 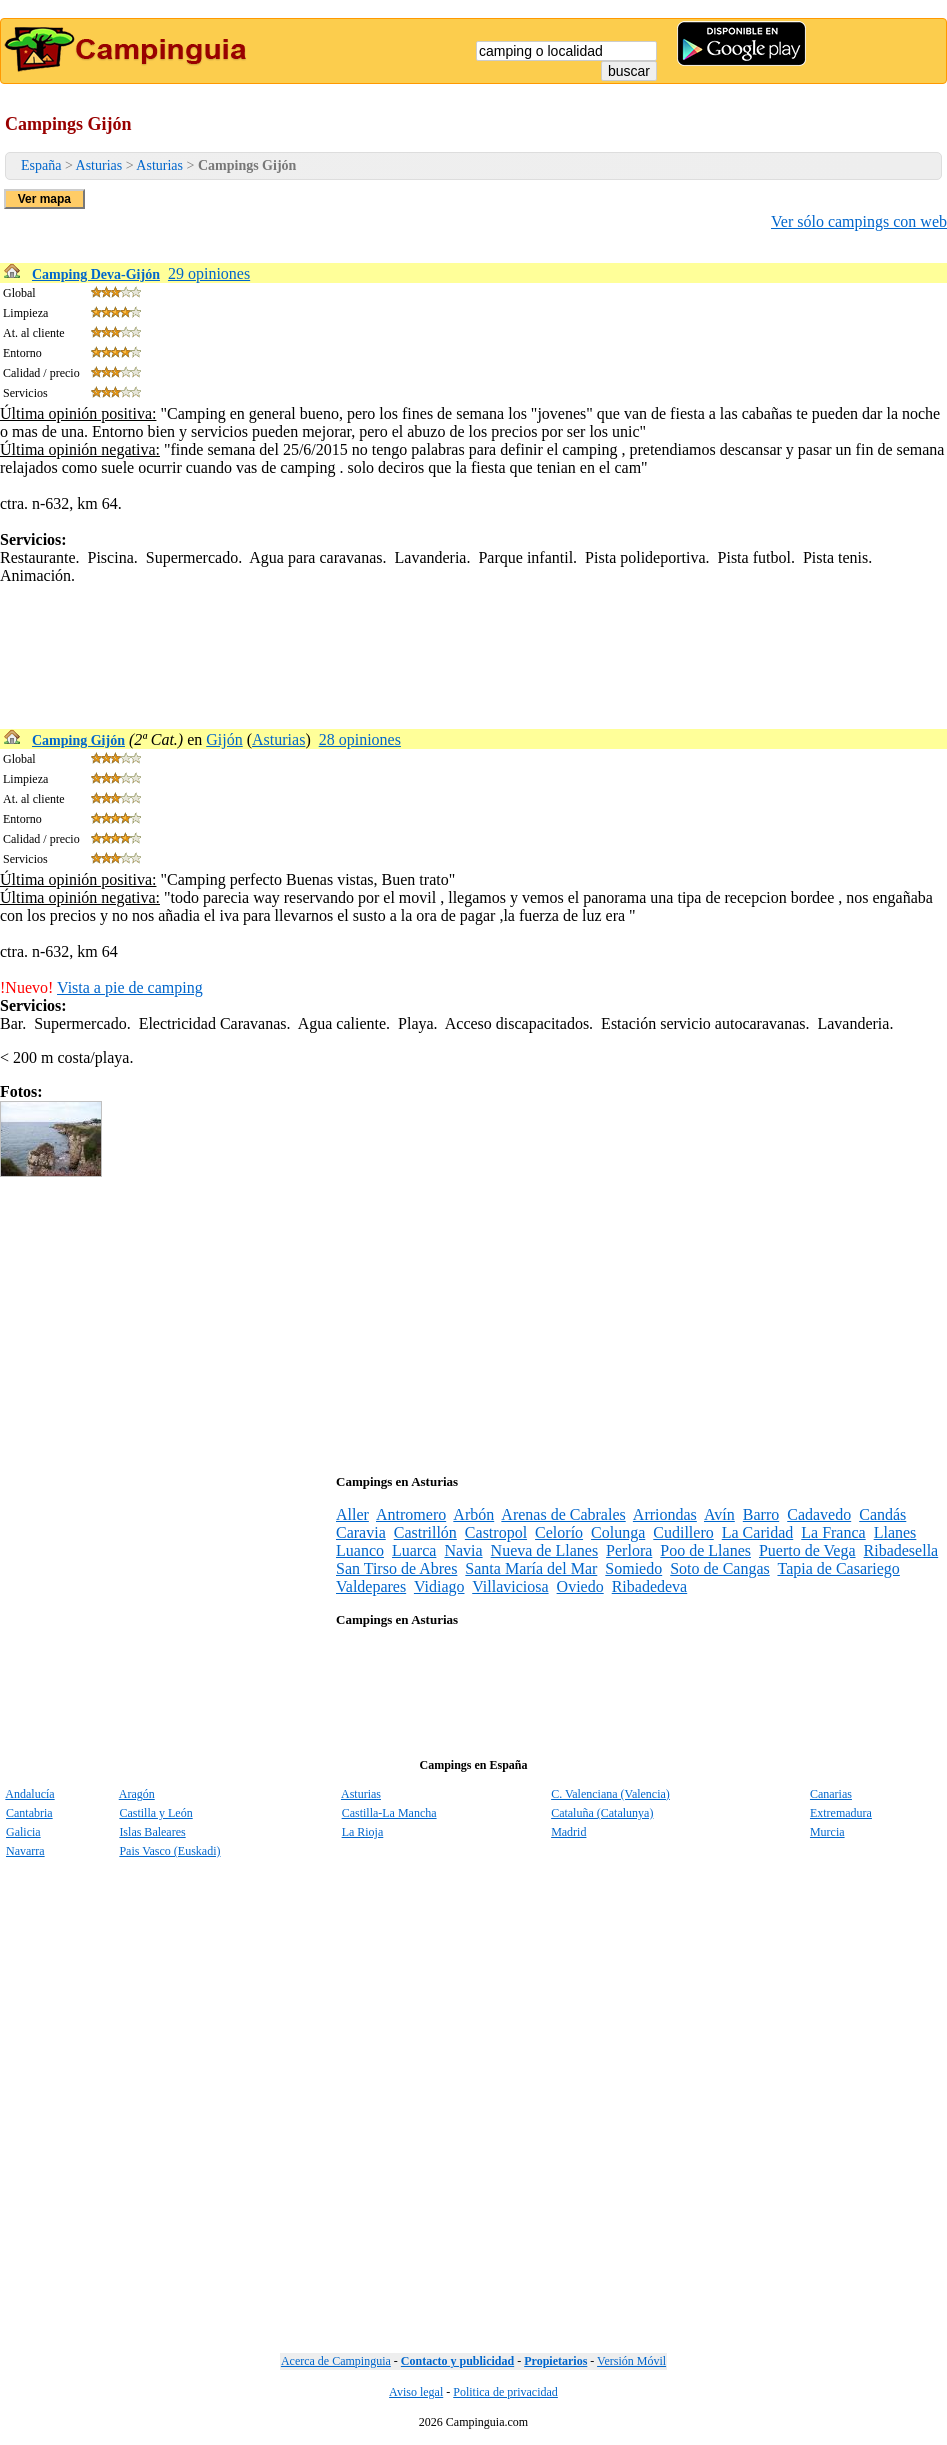 What do you see at coordinates (396, 1568) in the screenshot?
I see `San Tirso de Abres` at bounding box center [396, 1568].